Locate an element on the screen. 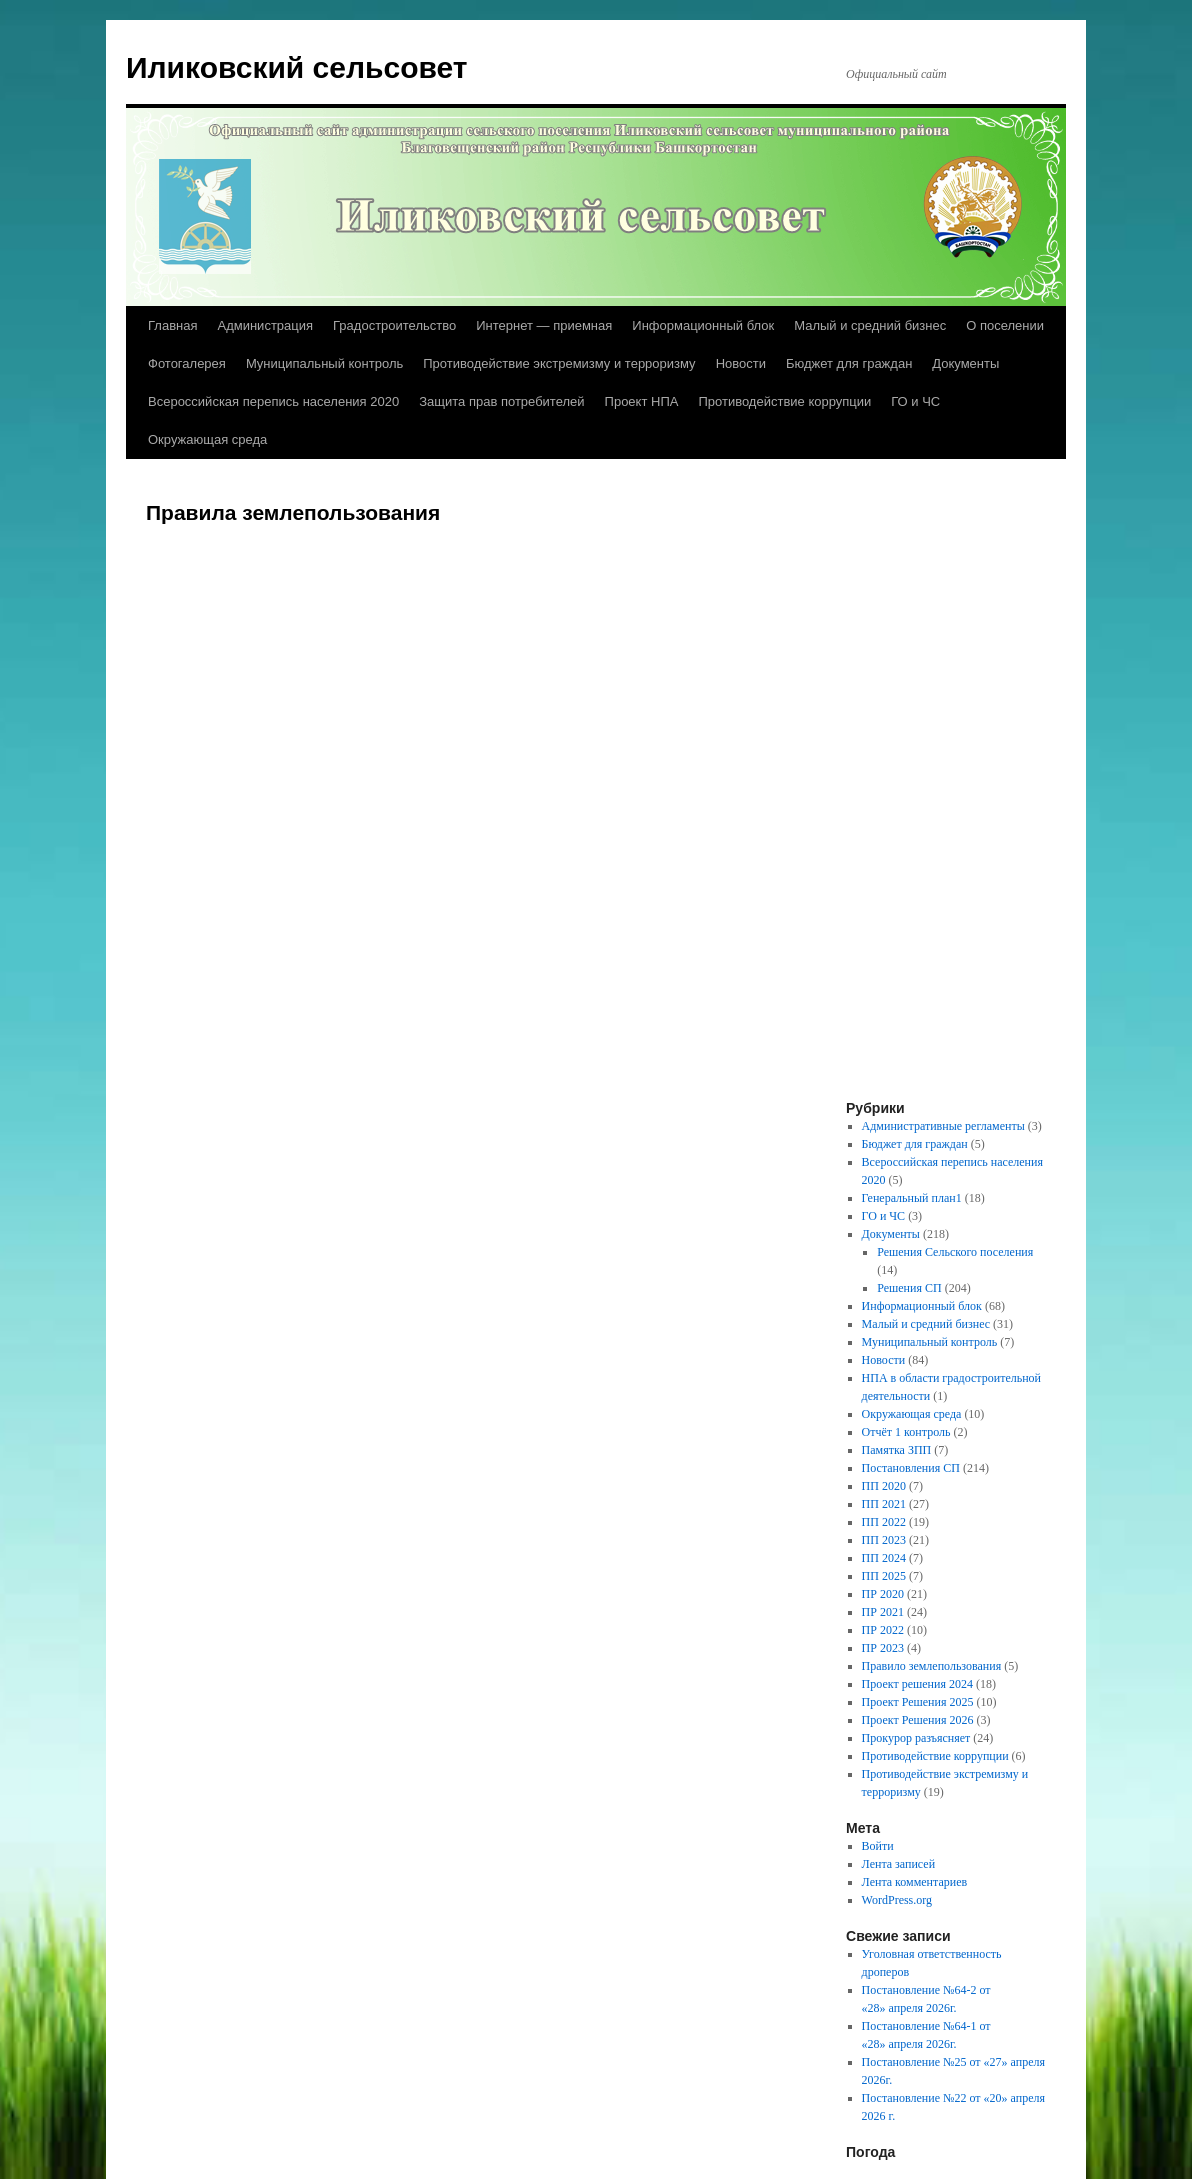 Image resolution: width=1192 pixels, height=2179 pixels. Информационный блок is located at coordinates (703, 325).